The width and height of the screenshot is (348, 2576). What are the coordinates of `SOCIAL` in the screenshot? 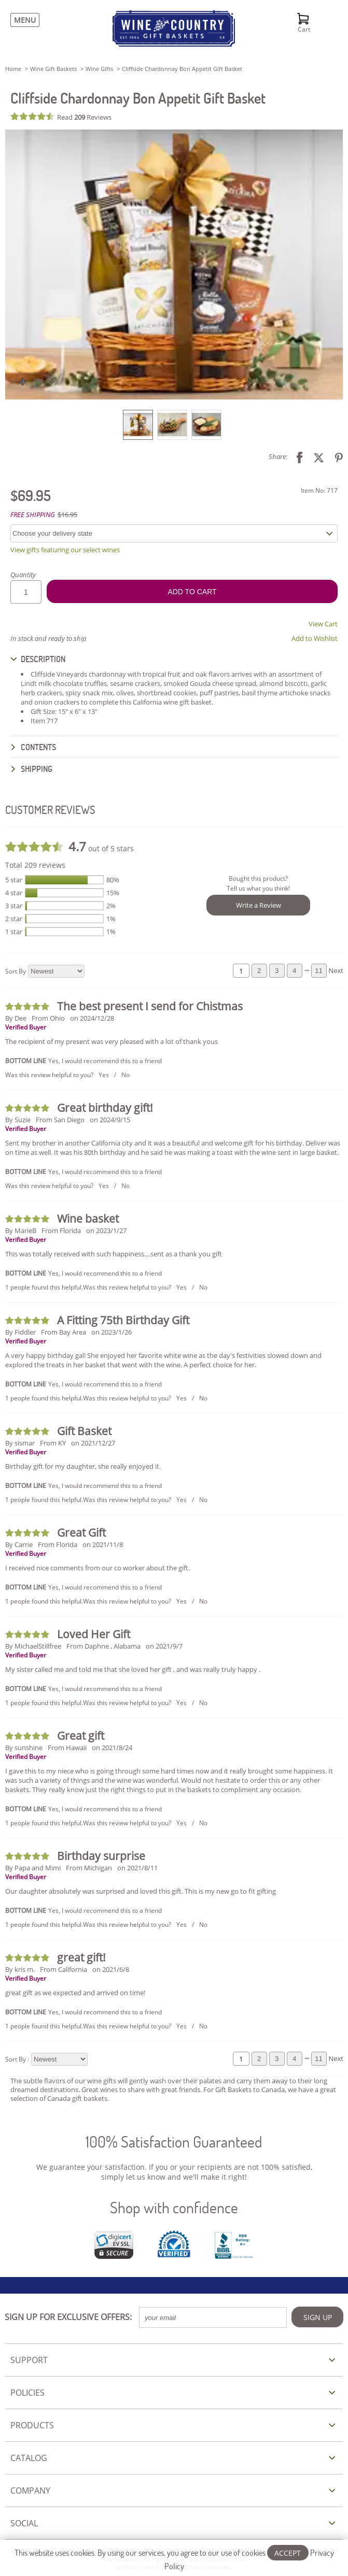 It's located at (24, 2523).